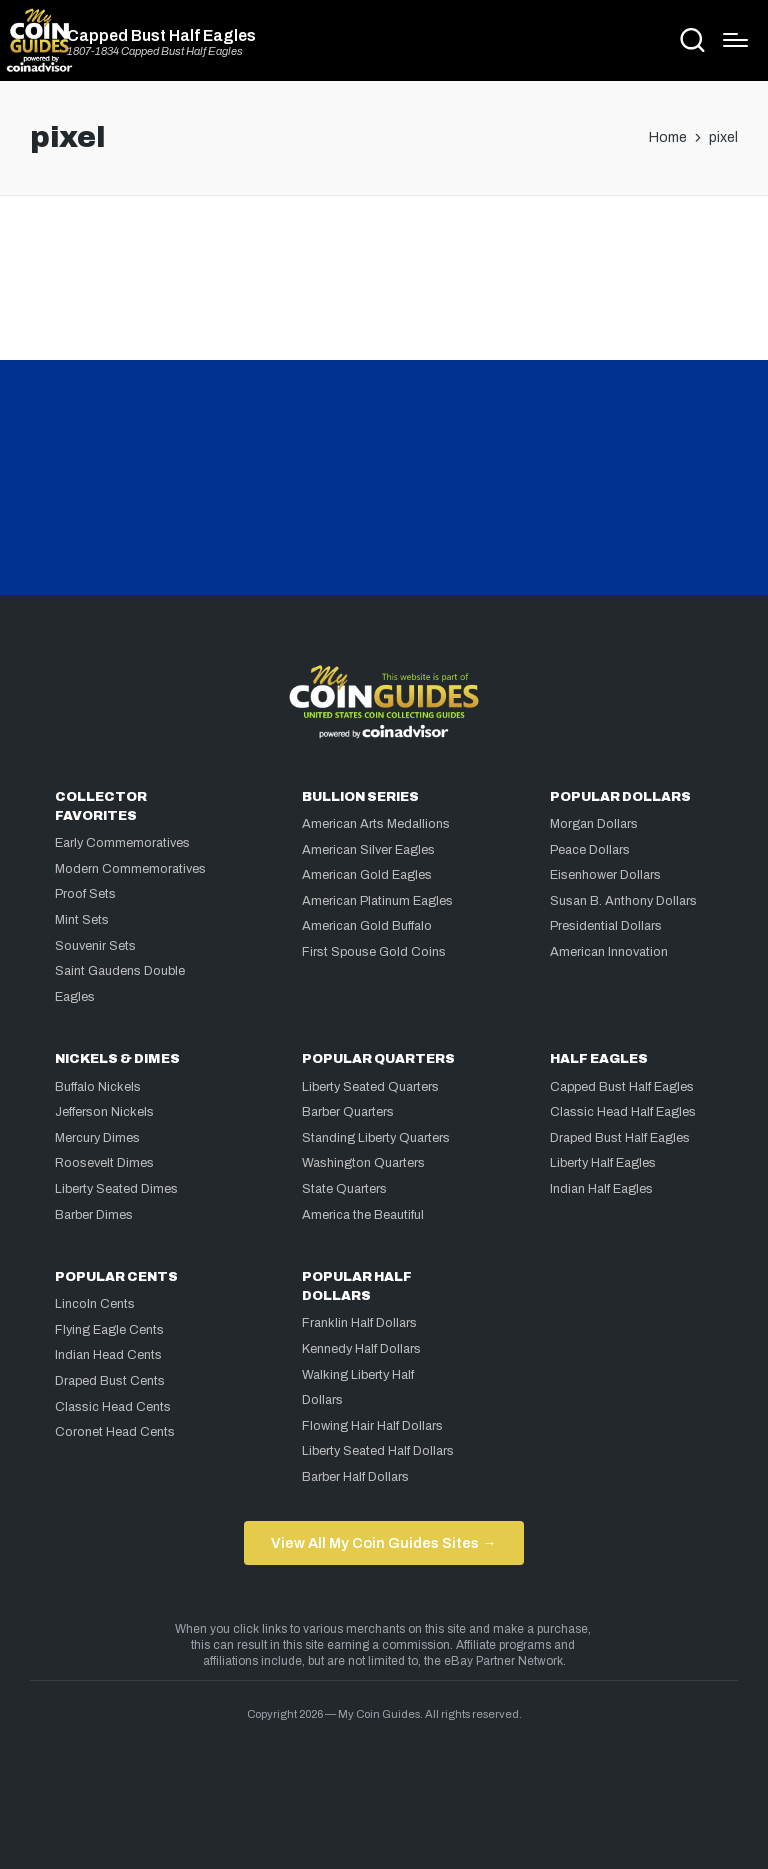 This screenshot has height=1869, width=768. I want to click on Draped Bust Cents, so click(110, 1381).